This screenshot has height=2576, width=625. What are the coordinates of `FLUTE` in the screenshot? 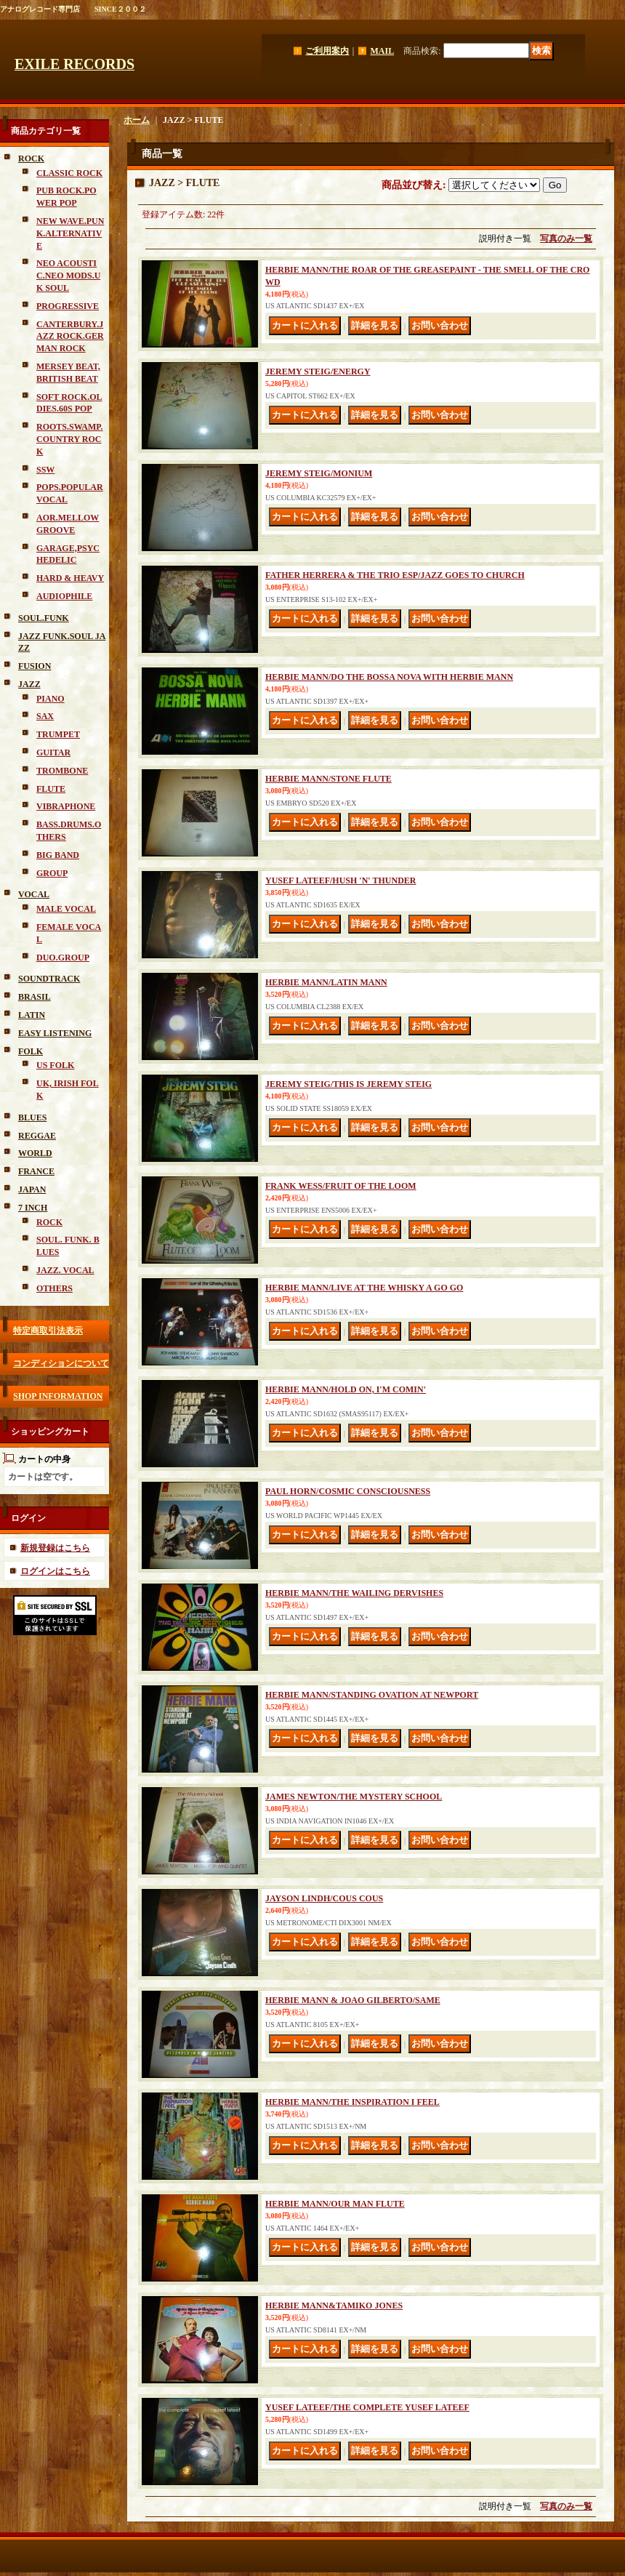 It's located at (50, 789).